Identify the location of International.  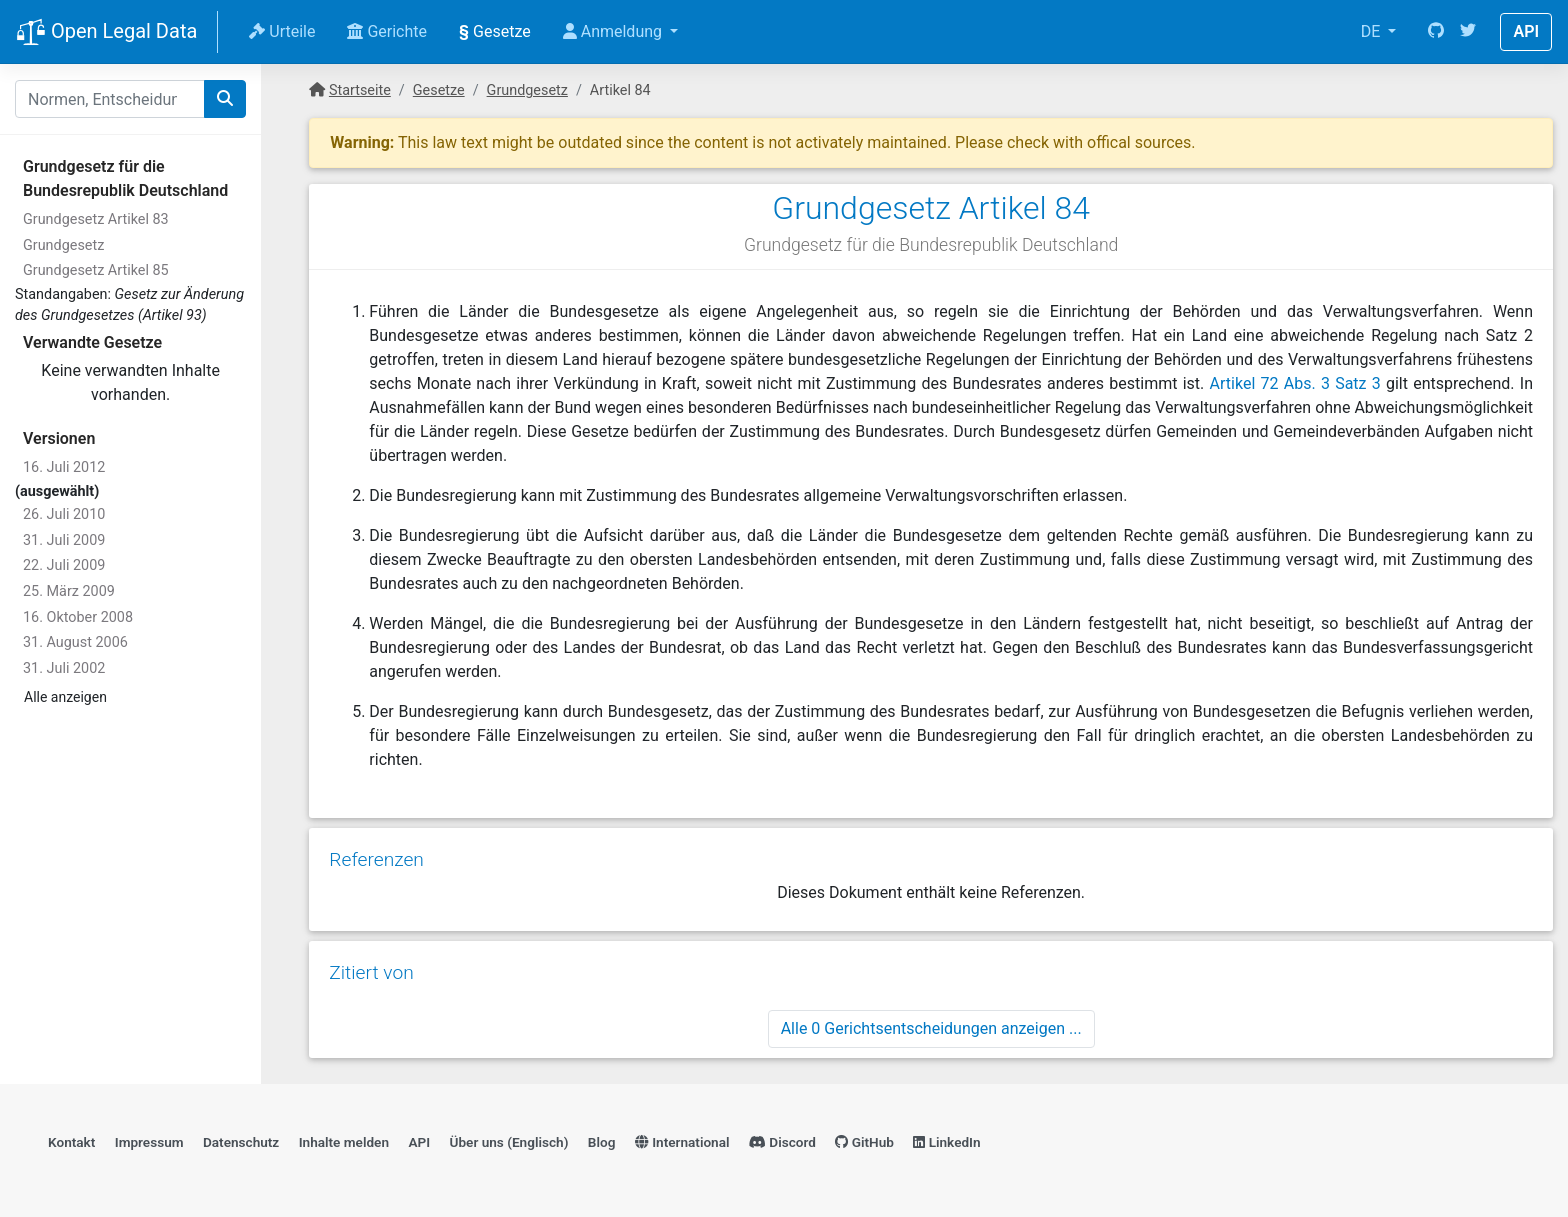
(682, 1142).